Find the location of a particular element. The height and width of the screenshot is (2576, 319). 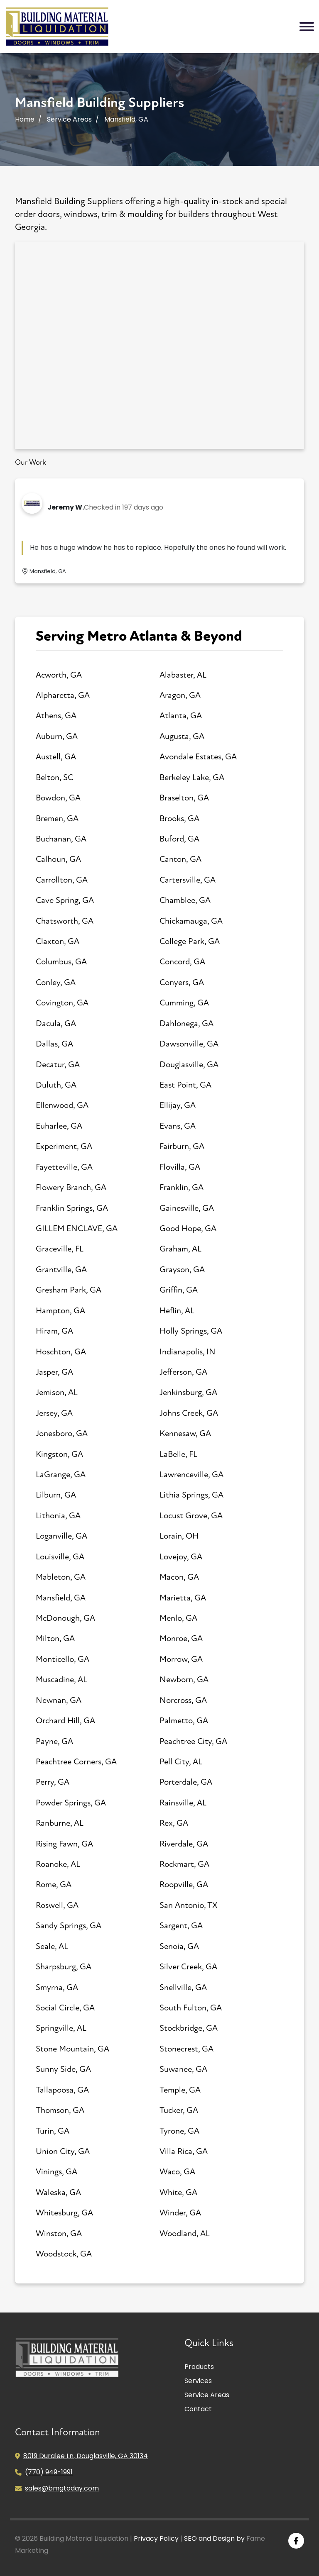

Buford, GA is located at coordinates (179, 839).